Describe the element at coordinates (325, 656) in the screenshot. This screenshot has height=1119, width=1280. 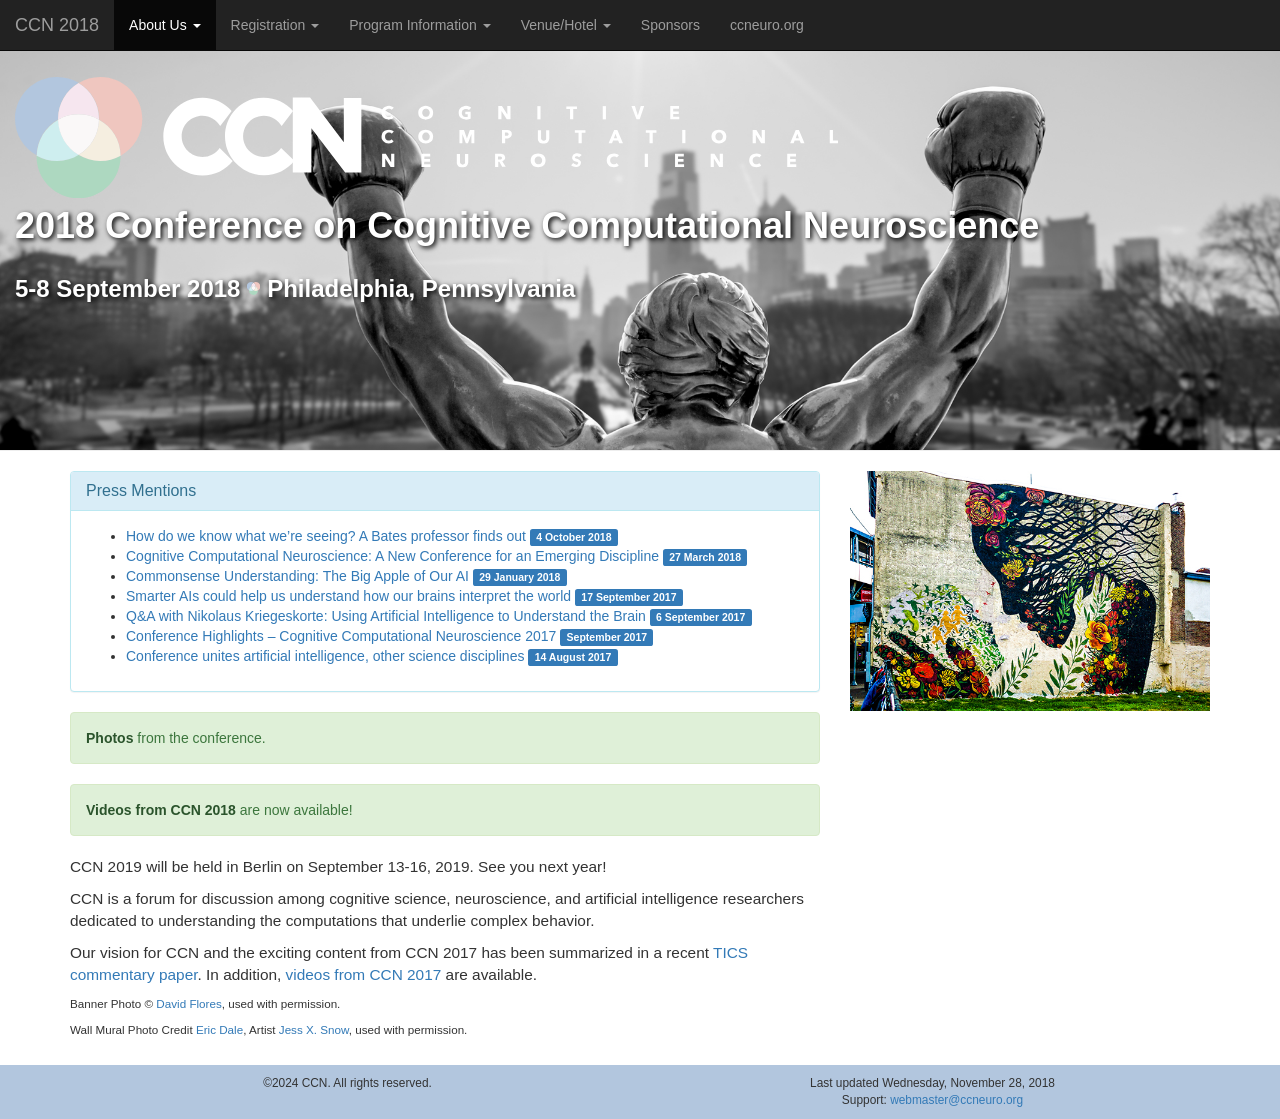
I see `Conference unites artificial intelligence, other science disciplines` at that location.